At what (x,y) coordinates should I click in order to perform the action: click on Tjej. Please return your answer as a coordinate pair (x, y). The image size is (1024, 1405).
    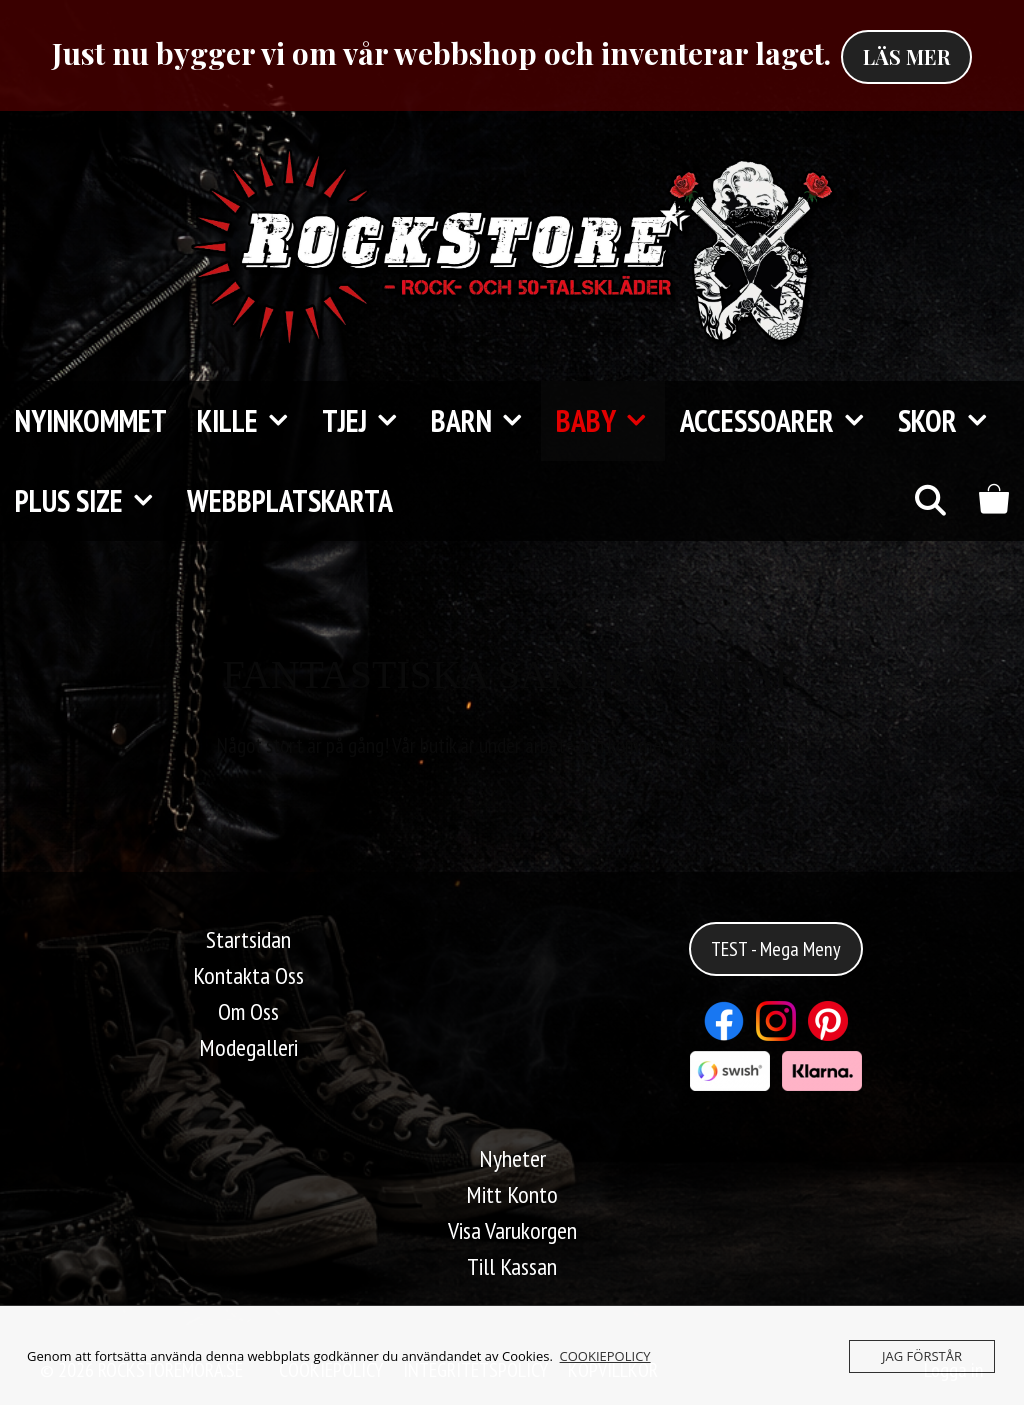
    Looking at the image, I should click on (369, 421).